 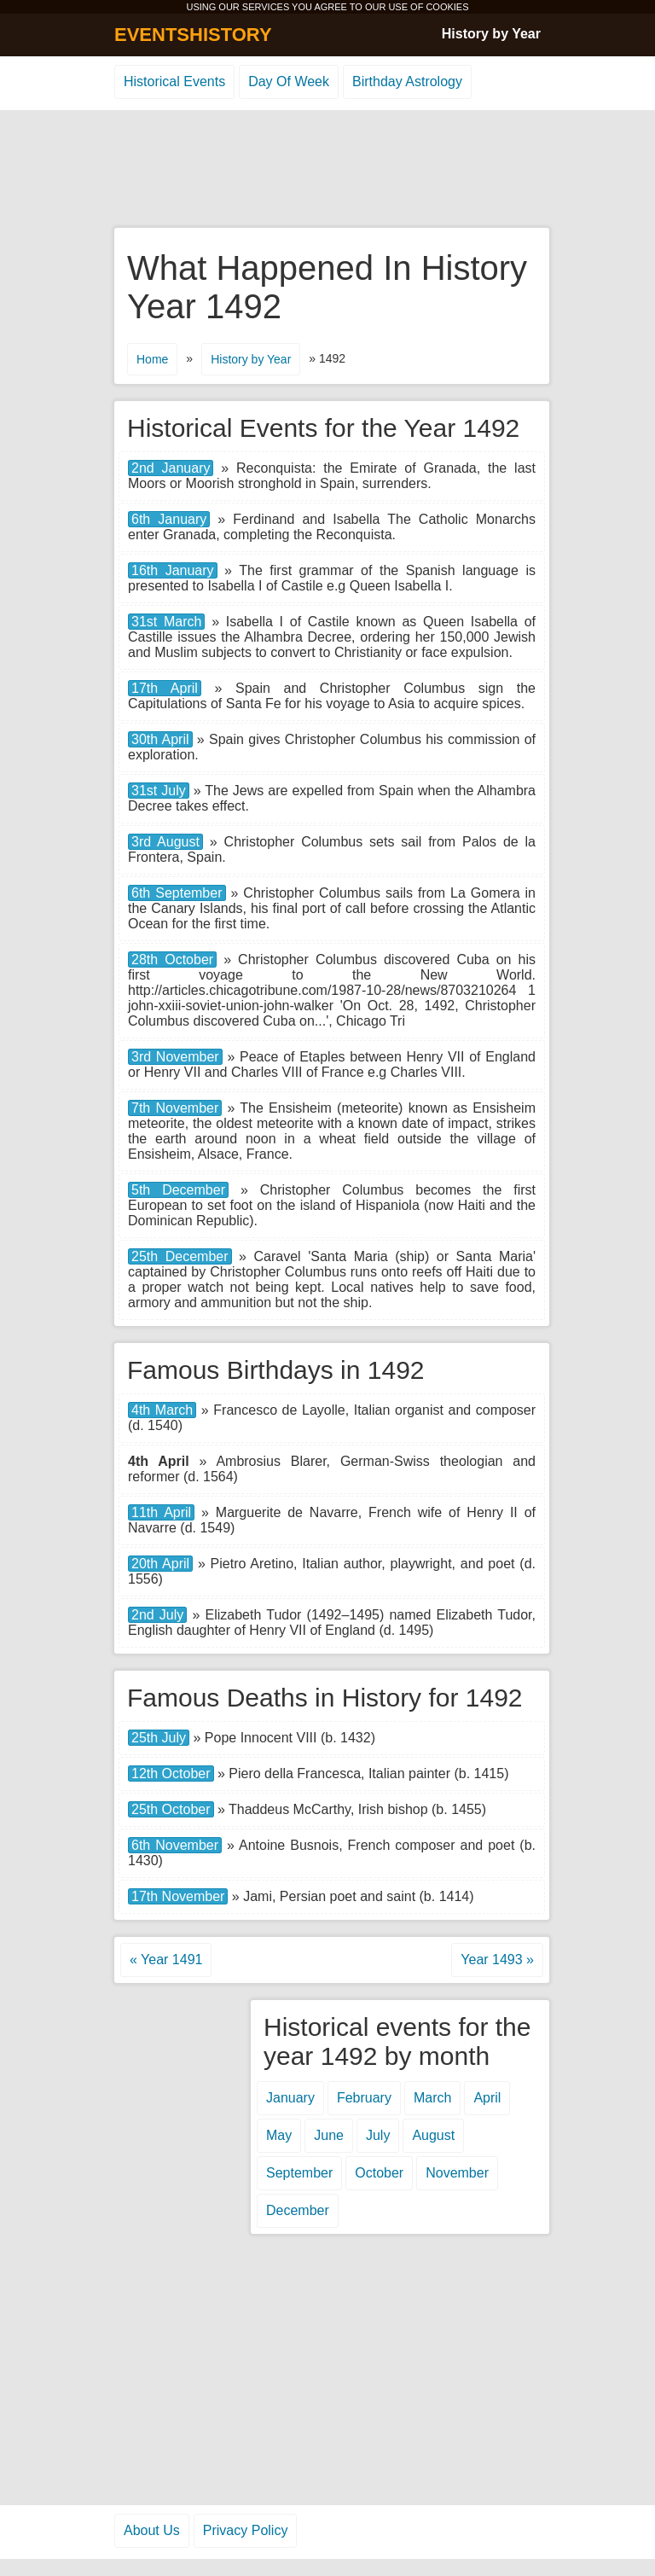 I want to click on Birthday Astrology, so click(x=407, y=81).